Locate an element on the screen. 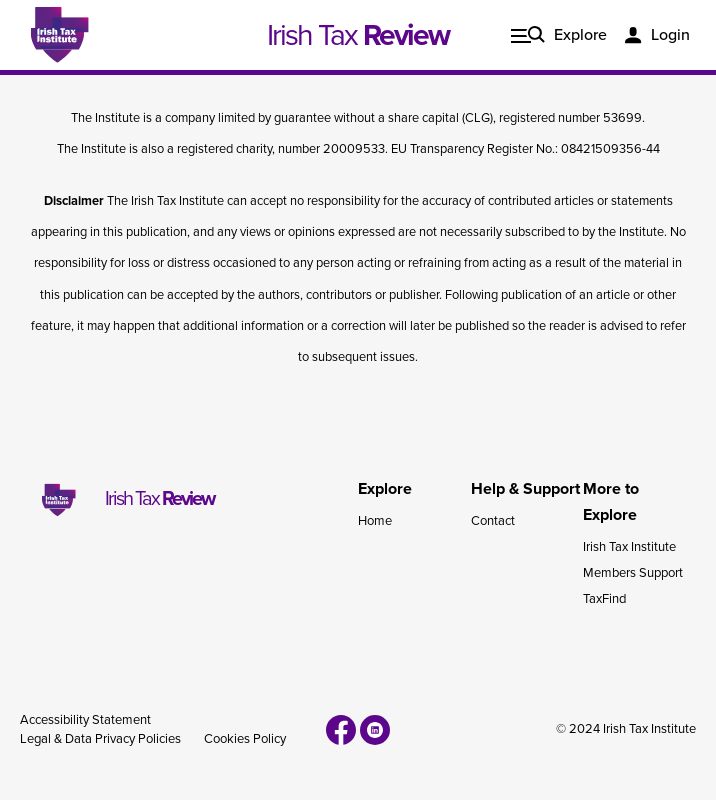 The height and width of the screenshot is (800, 716). Members Support is located at coordinates (633, 573).